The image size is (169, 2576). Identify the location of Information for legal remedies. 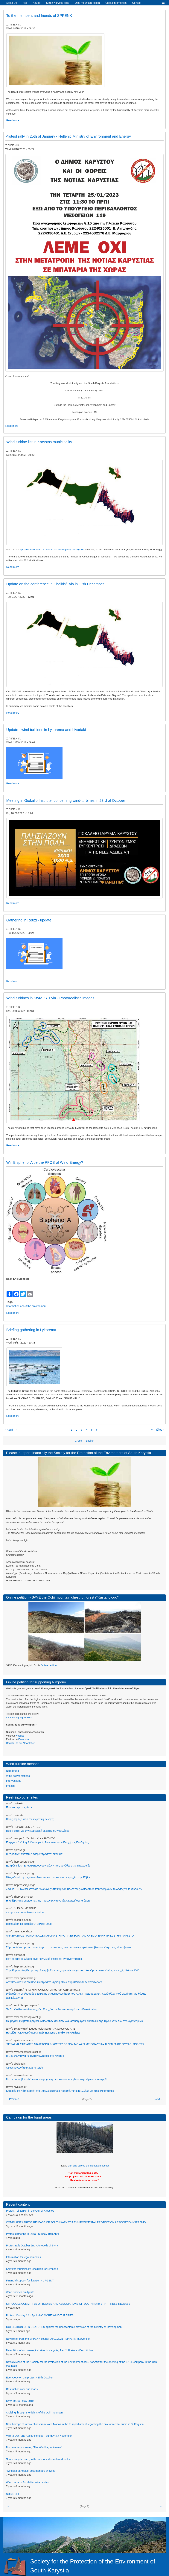
(23, 2257).